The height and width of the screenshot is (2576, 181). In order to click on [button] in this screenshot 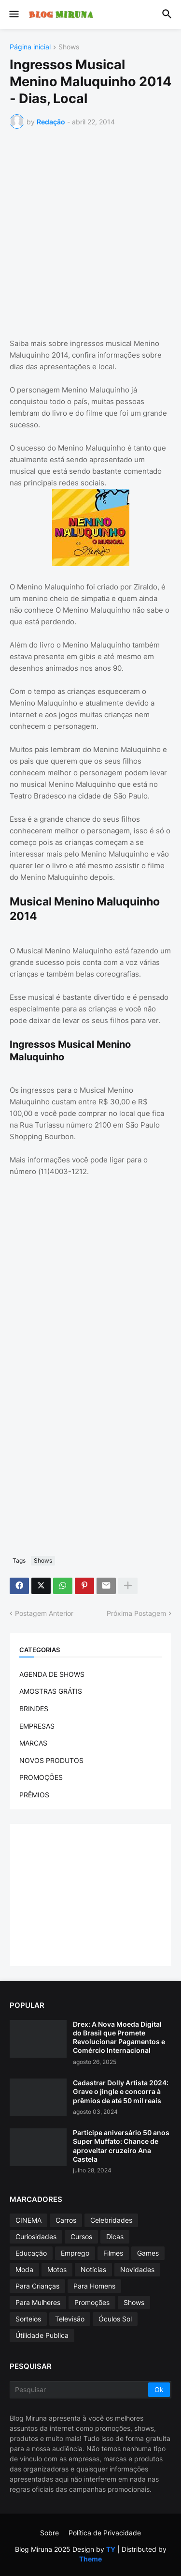, I will do `click(13, 14)`.